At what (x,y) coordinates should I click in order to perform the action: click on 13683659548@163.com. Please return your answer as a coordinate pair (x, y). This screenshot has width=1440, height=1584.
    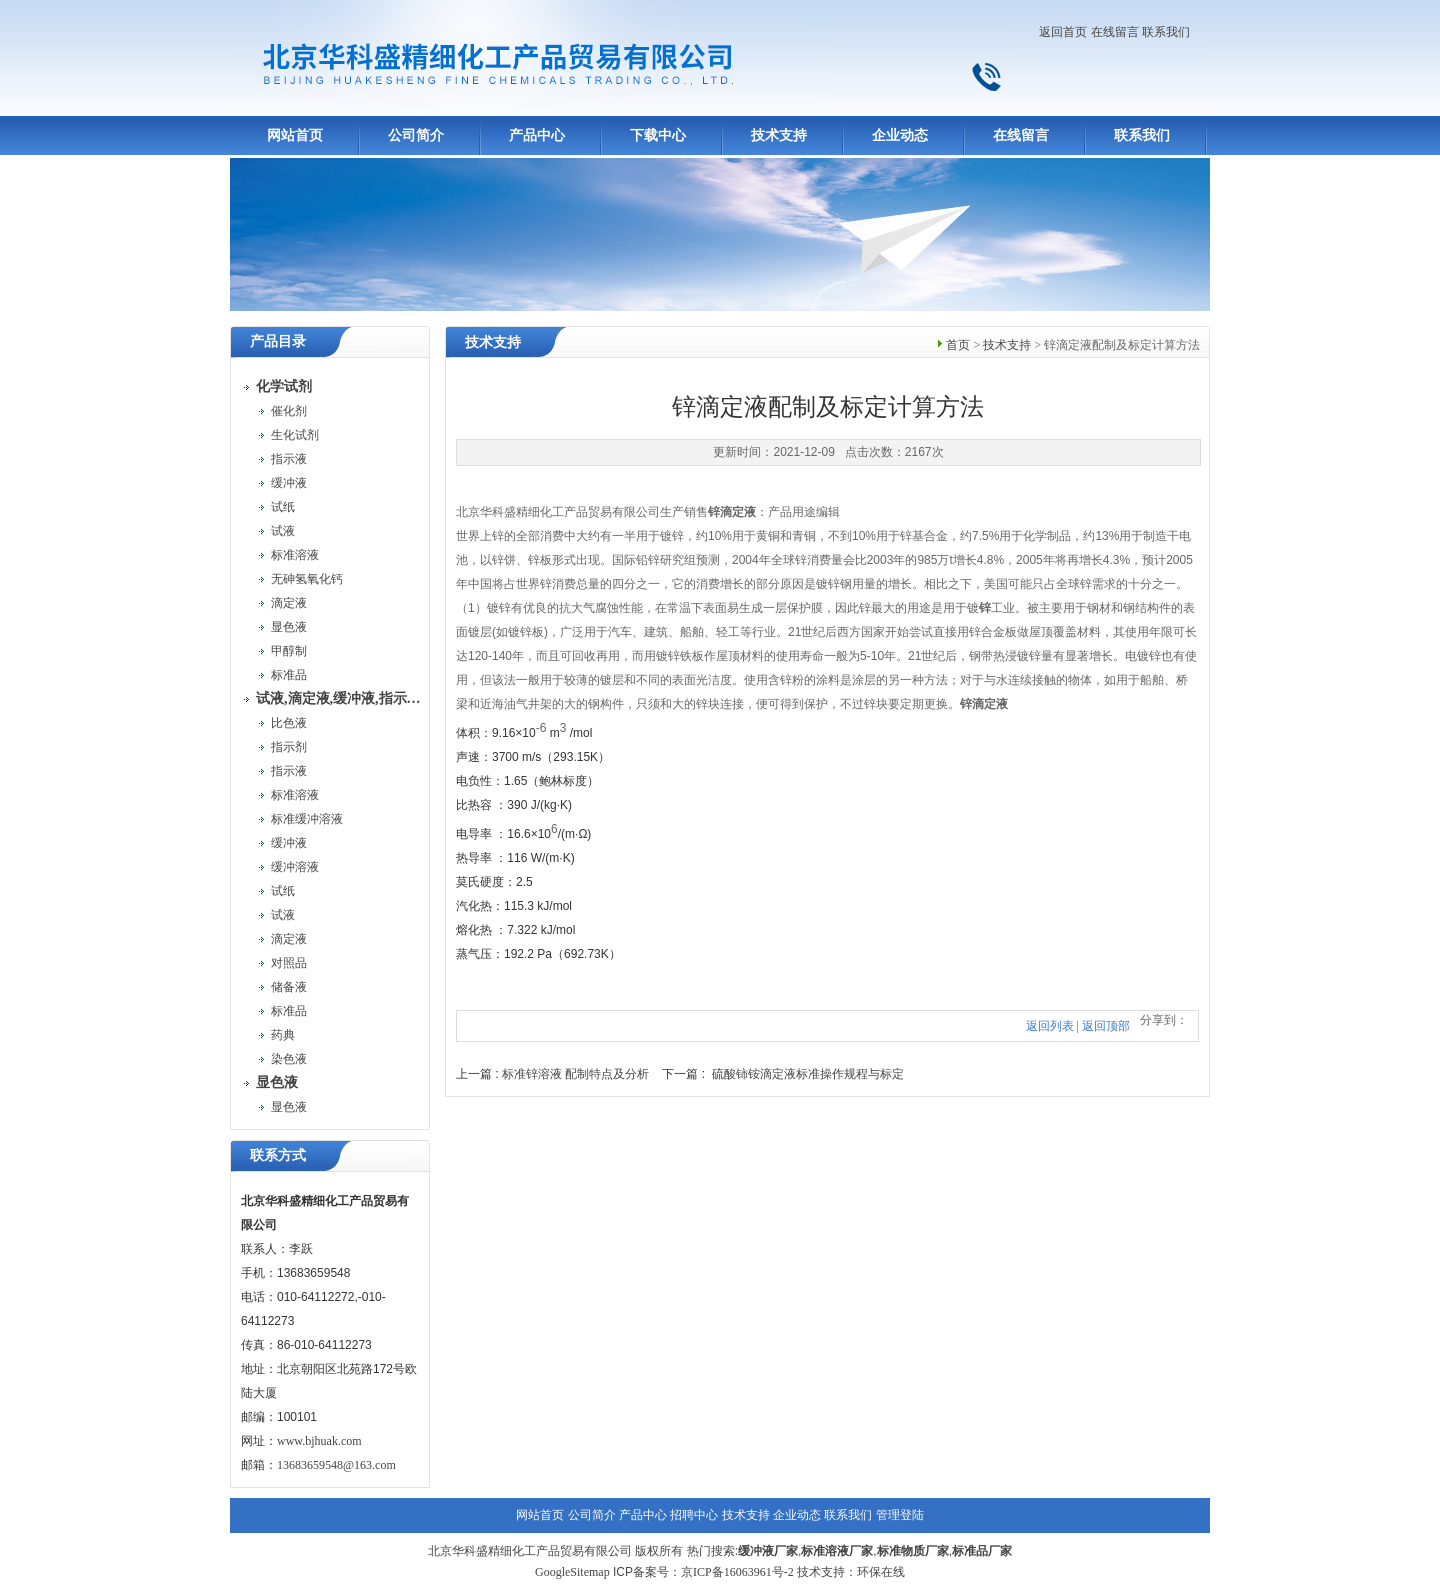
    Looking at the image, I should click on (336, 1465).